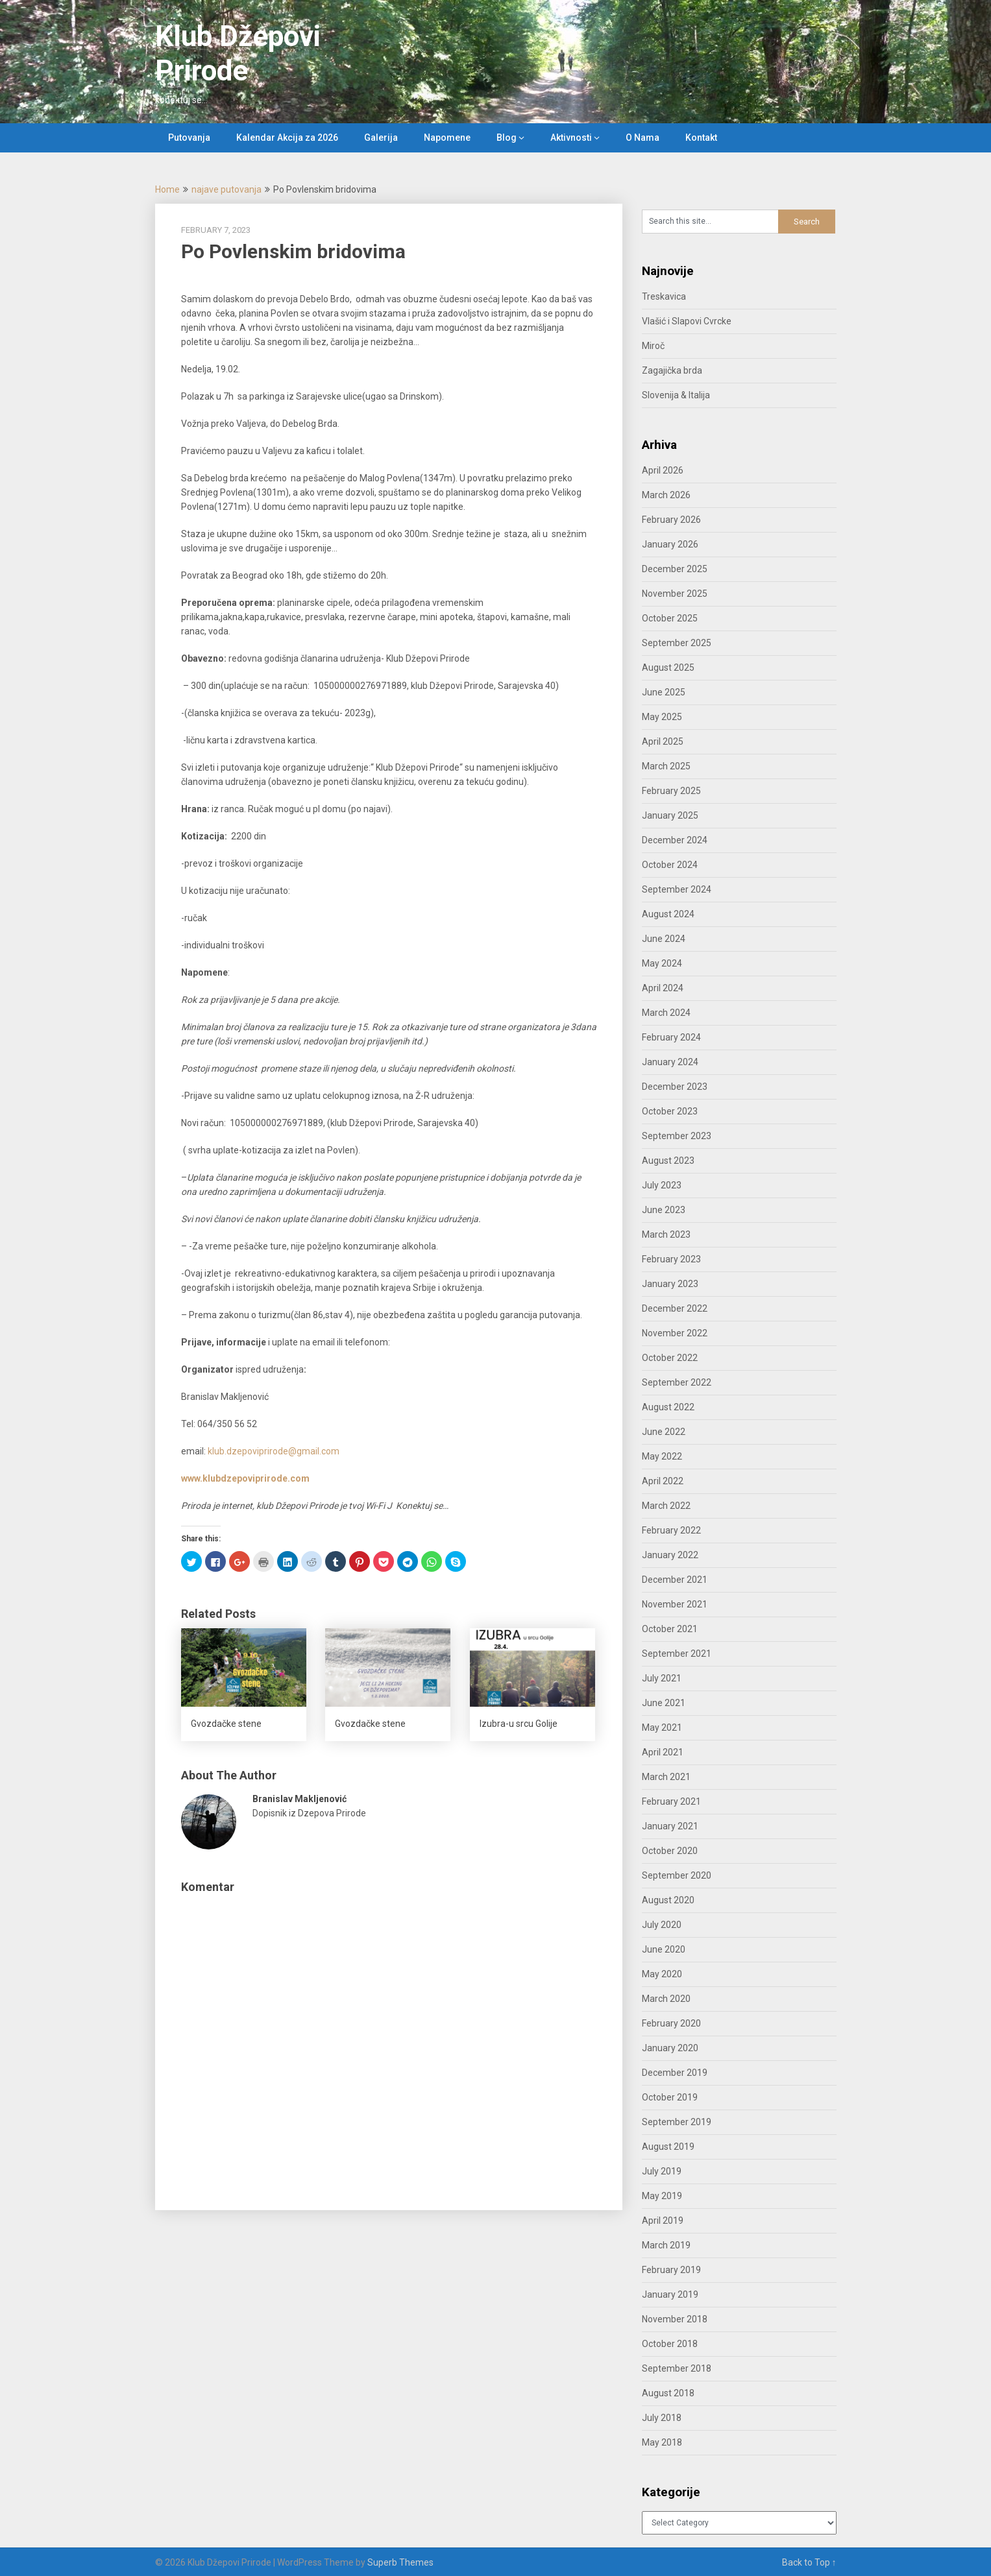 Image resolution: width=991 pixels, height=2576 pixels. What do you see at coordinates (686, 321) in the screenshot?
I see `Vlašić i Slapovi Cvrcke` at bounding box center [686, 321].